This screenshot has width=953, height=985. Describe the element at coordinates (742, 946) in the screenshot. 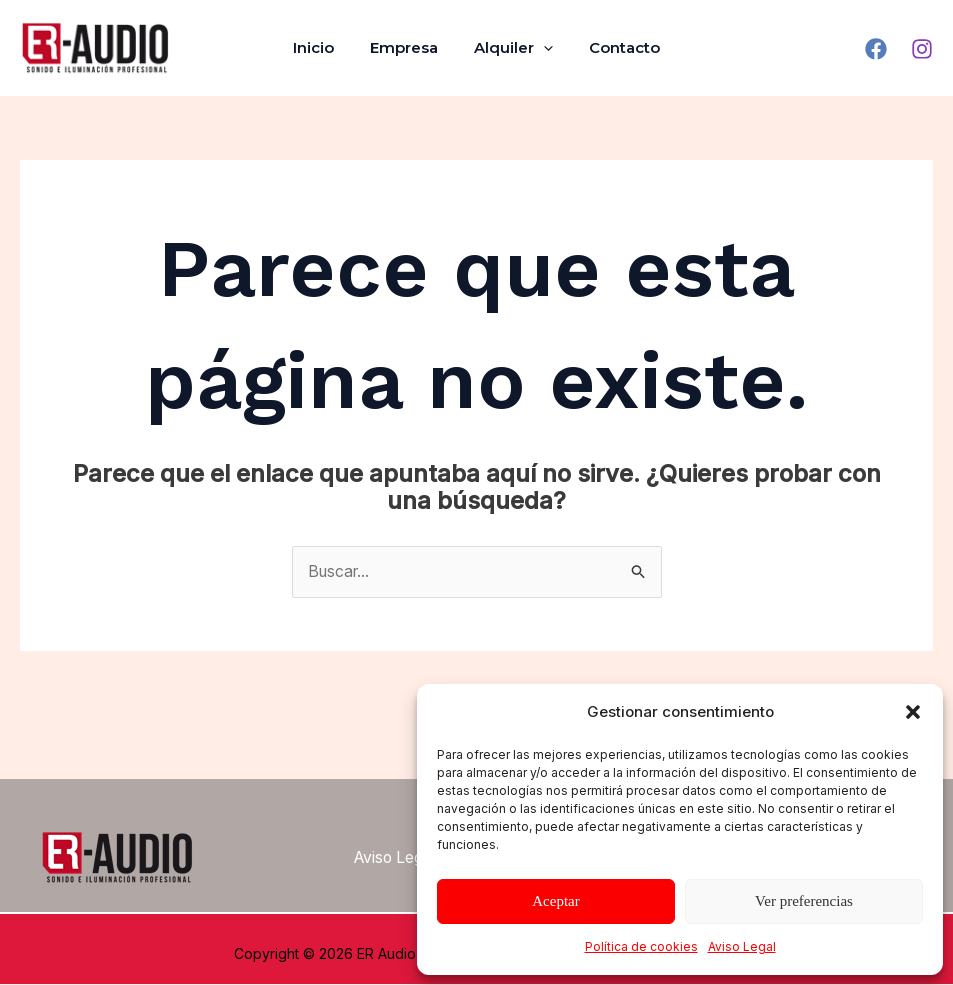

I see `Aviso Legal` at that location.